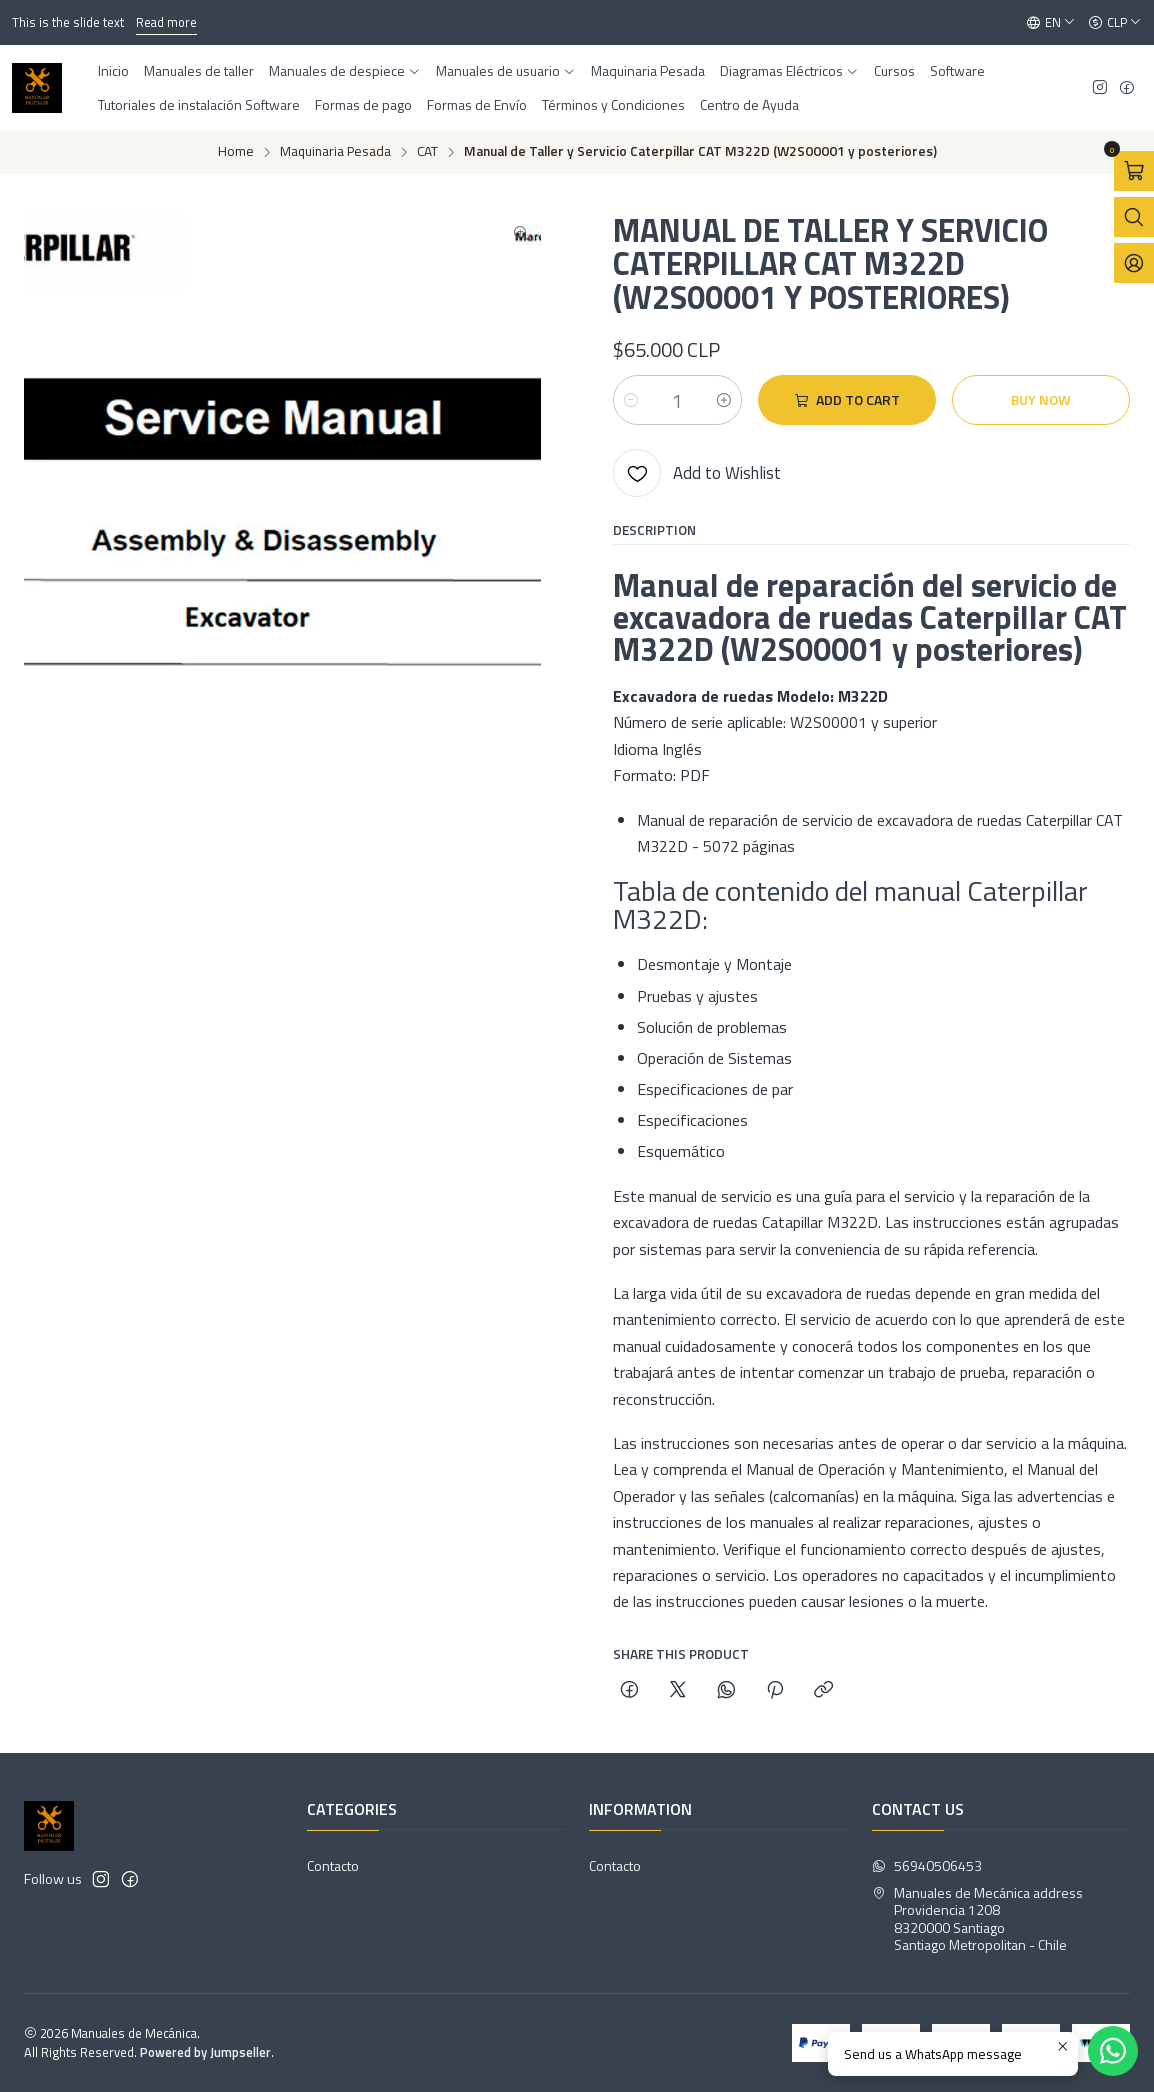 Image resolution: width=1154 pixels, height=2092 pixels. Describe the element at coordinates (724, 400) in the screenshot. I see `[Increase quantity]` at that location.